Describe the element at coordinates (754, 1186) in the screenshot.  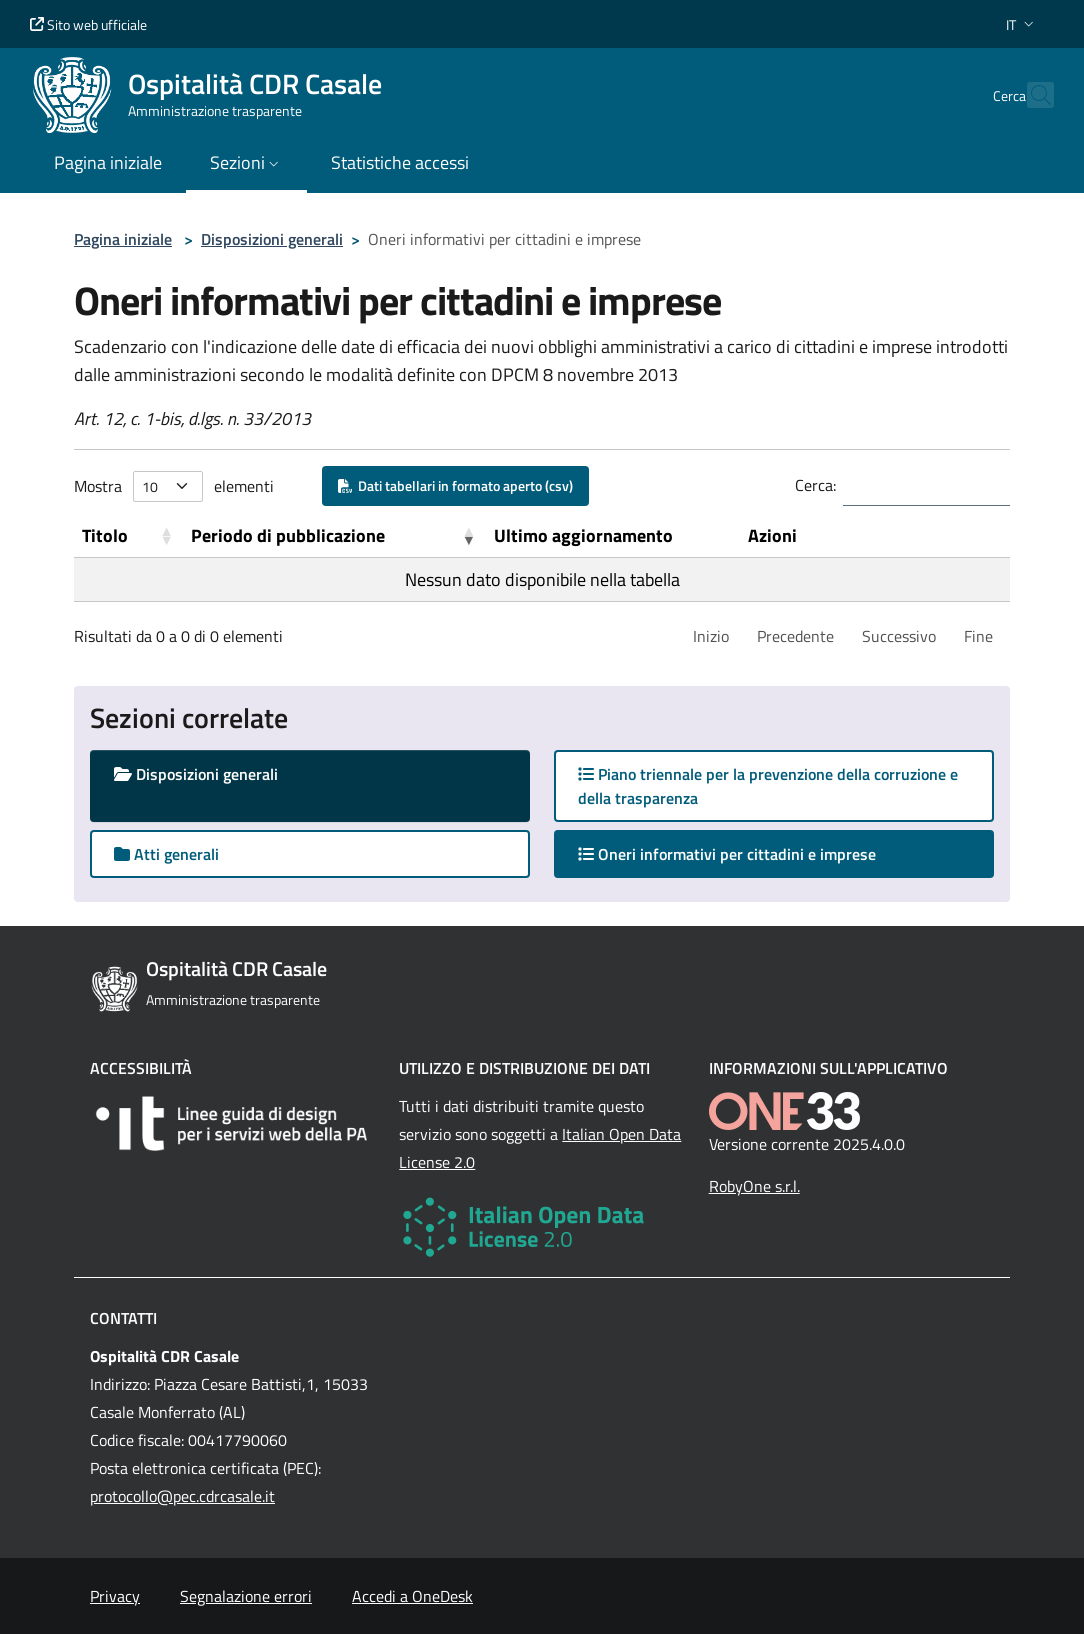
I see `RobyOne s.r.l.` at that location.